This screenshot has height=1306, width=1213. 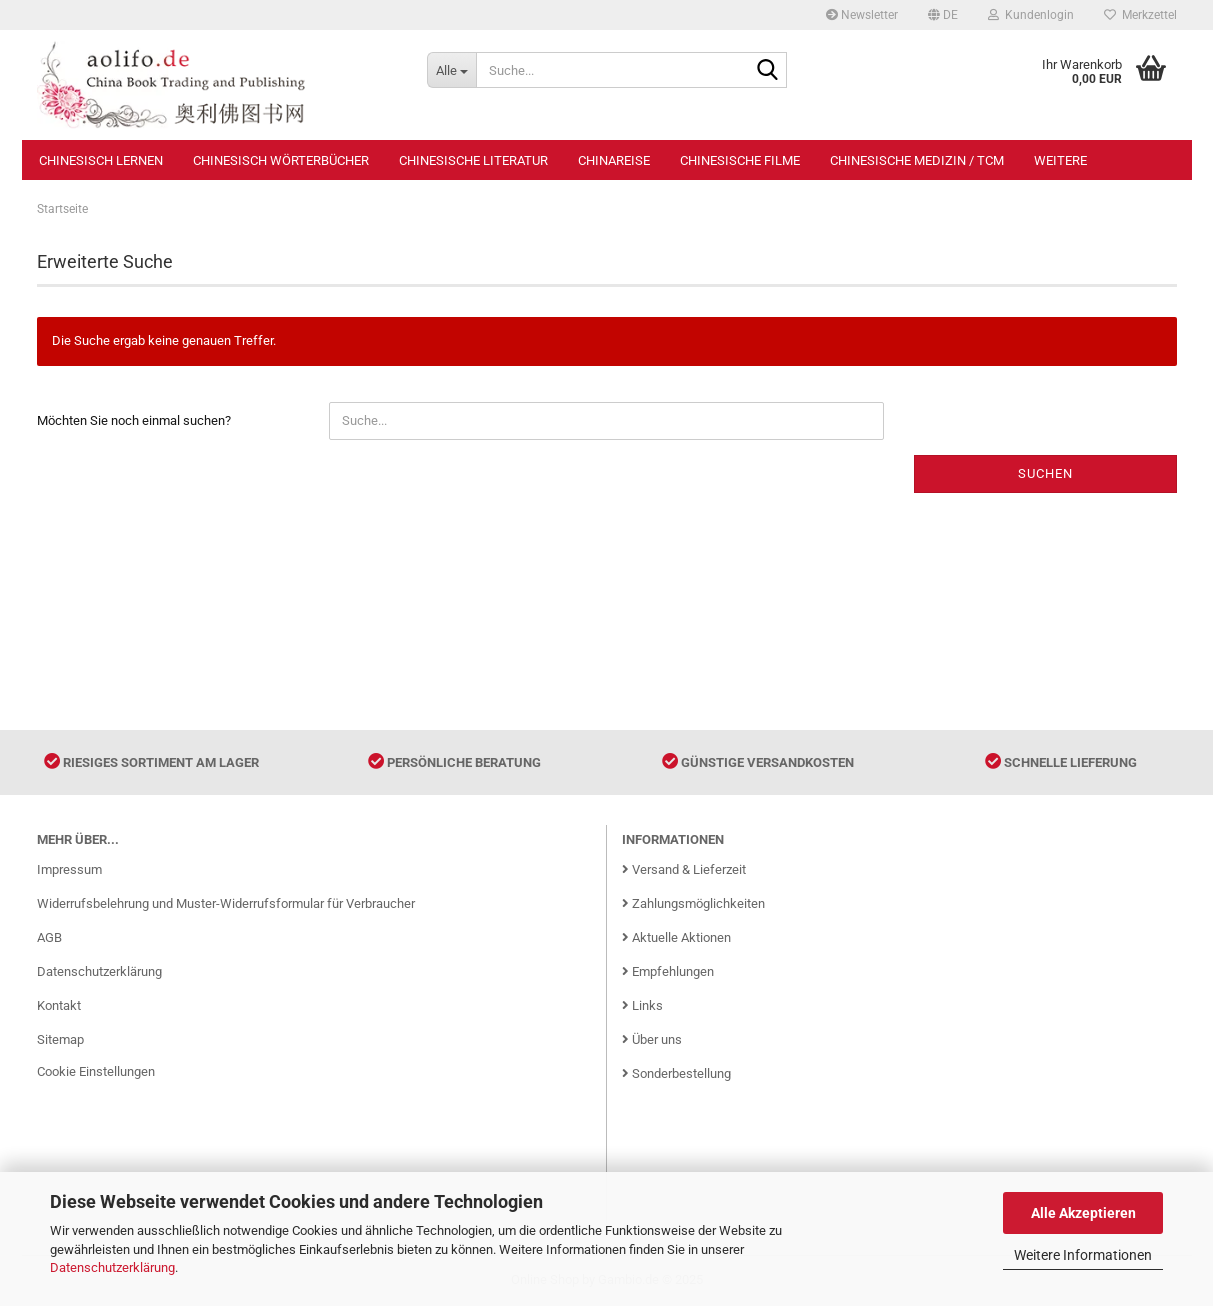 I want to click on Weitere, so click(x=1060, y=160).